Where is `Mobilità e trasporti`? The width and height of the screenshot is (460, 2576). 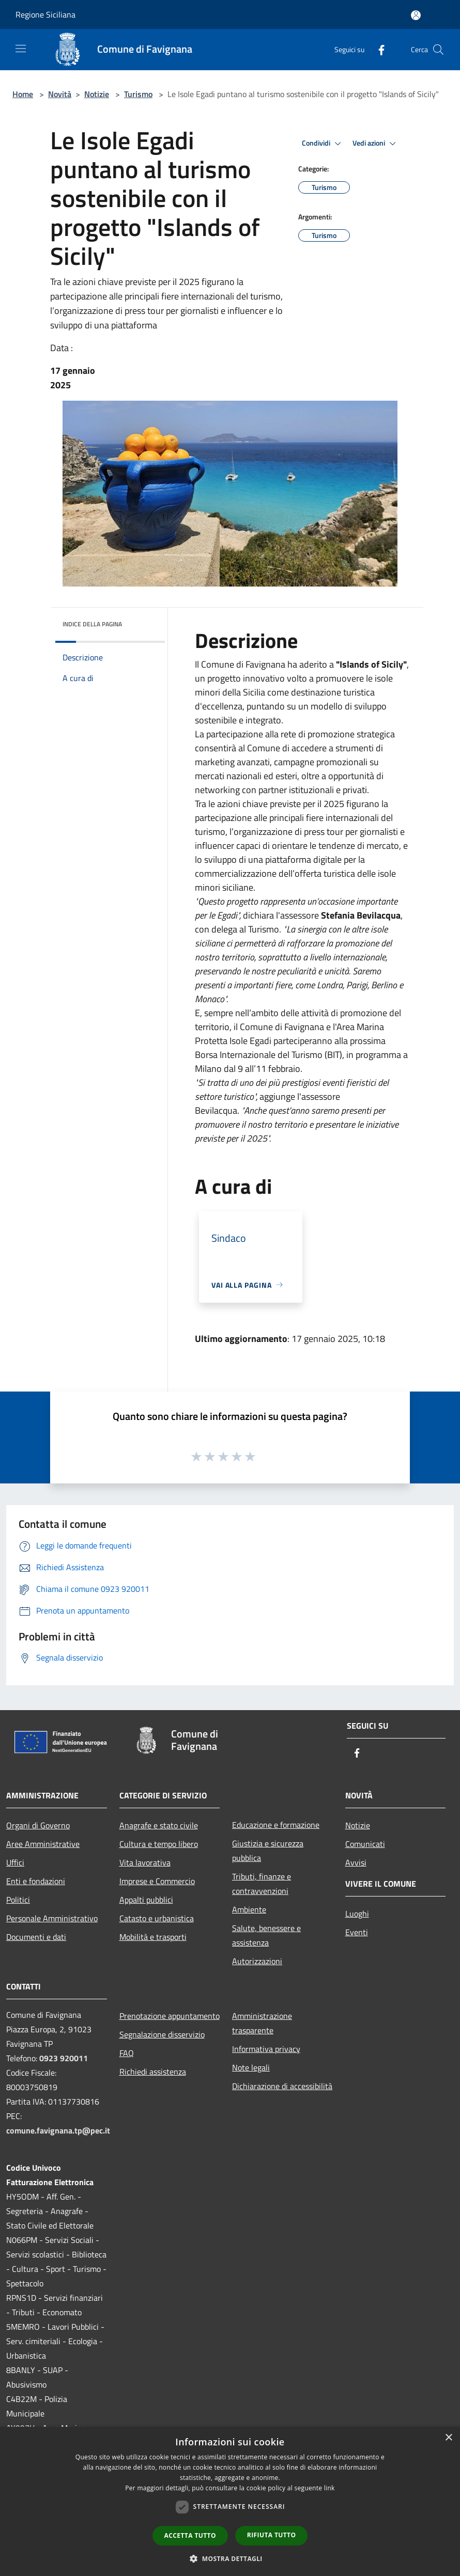 Mobilità e trasporti is located at coordinates (153, 1937).